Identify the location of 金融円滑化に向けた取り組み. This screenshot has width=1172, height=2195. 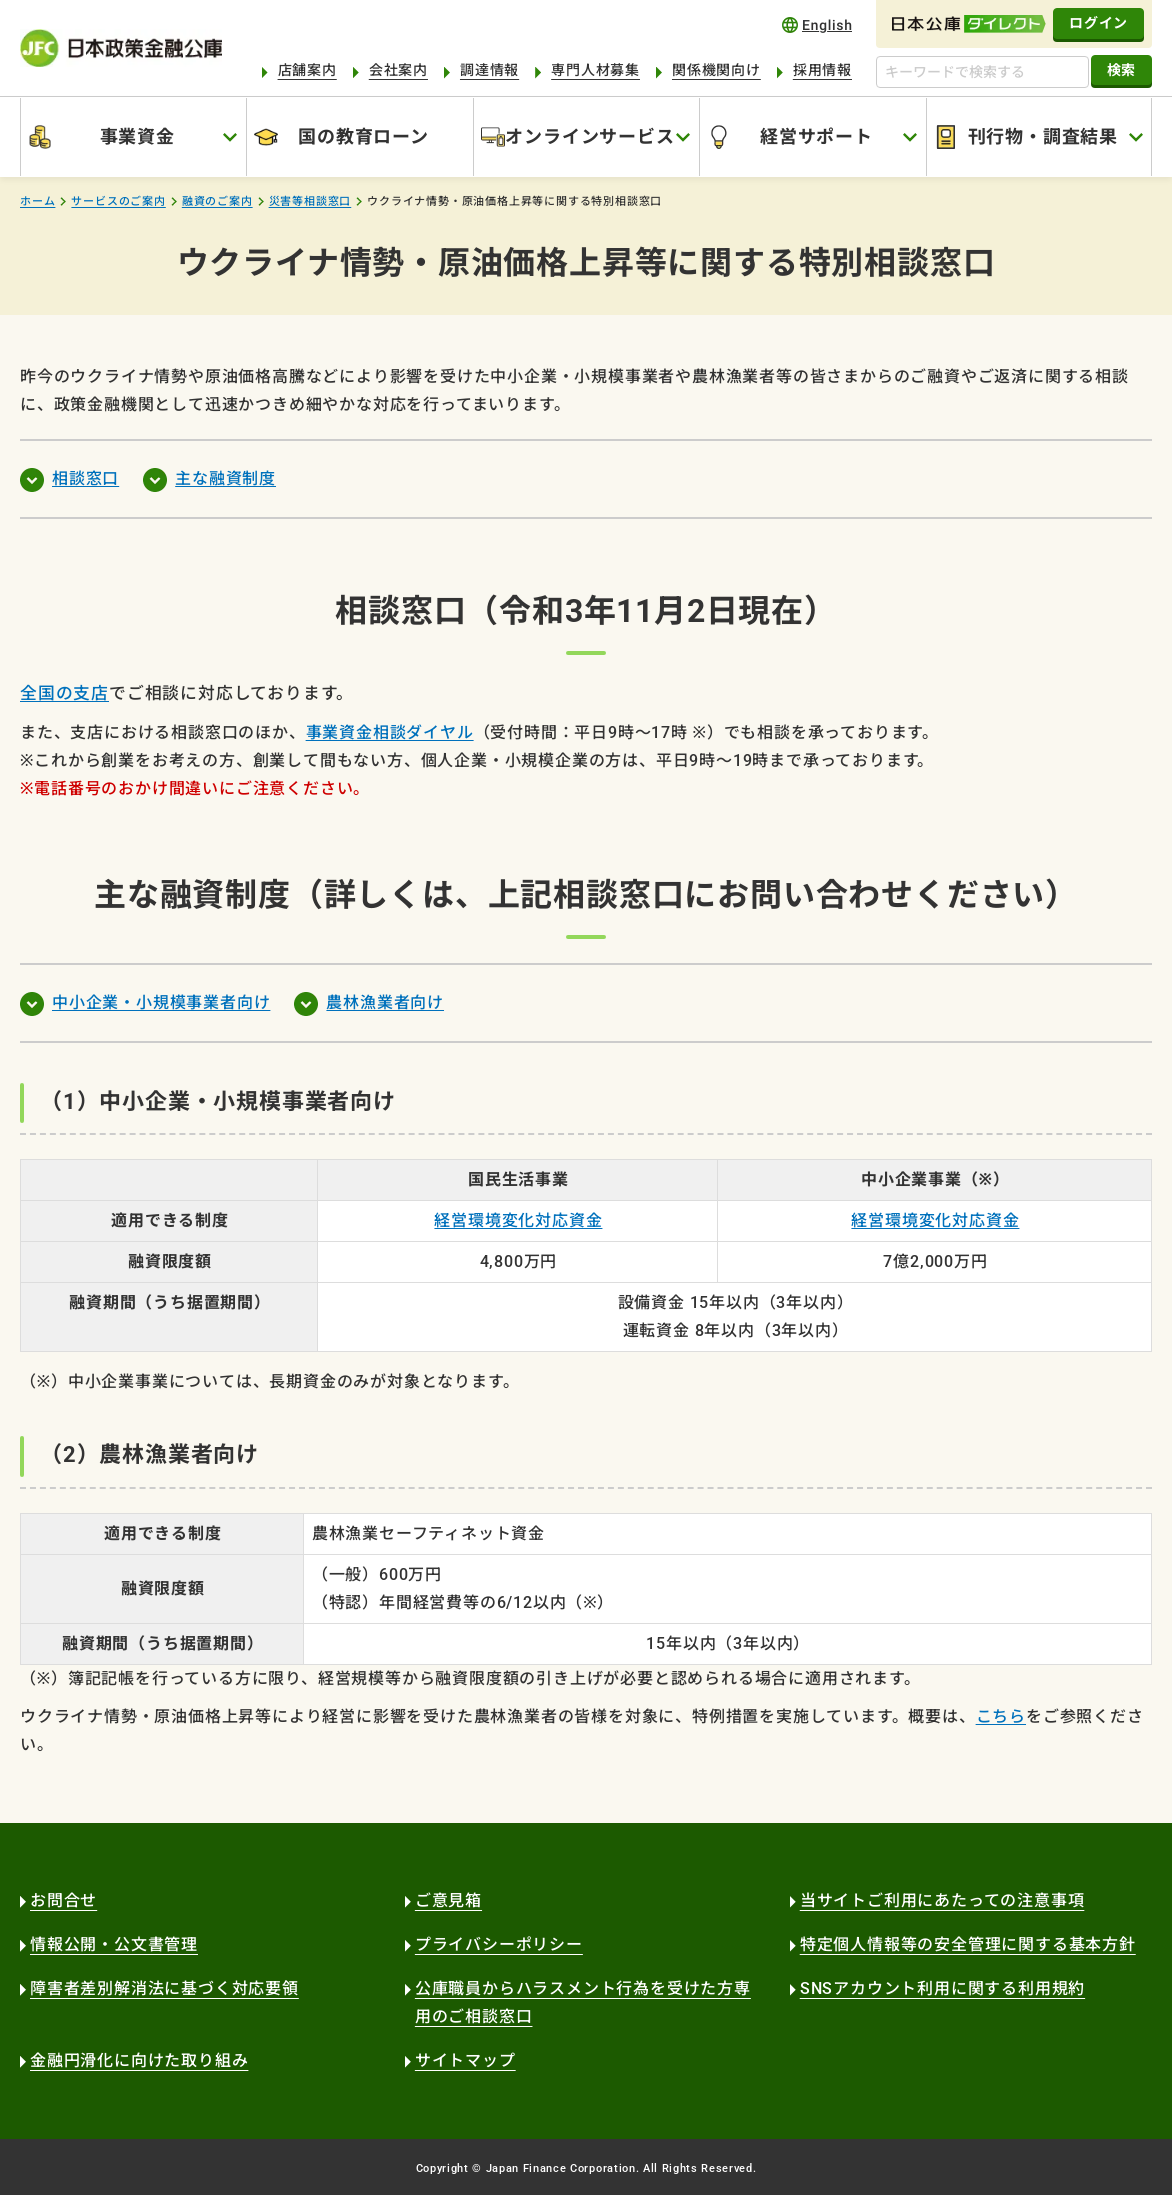
(139, 2060).